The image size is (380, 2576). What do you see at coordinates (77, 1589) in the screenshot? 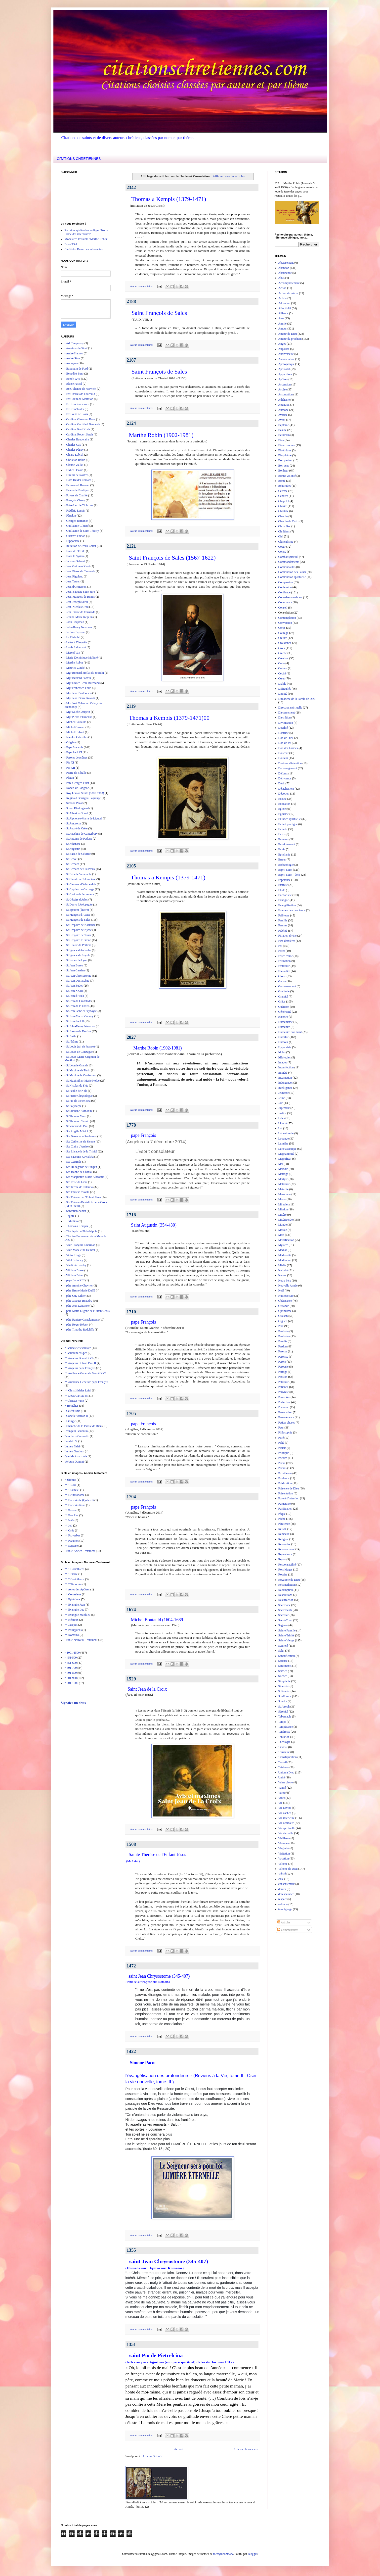
I see `** Actes des Apôtres` at bounding box center [77, 1589].